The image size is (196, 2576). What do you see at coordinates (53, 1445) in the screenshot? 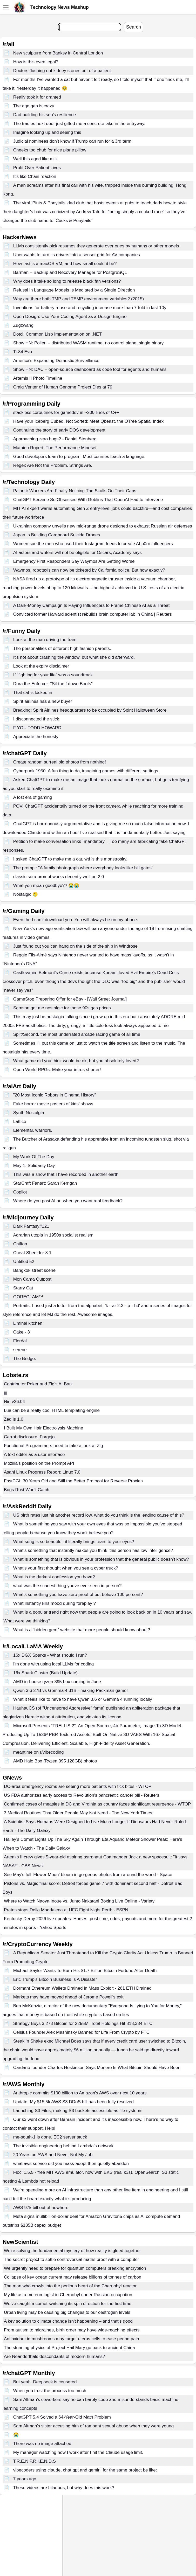
I see `Functional Programmers need to take a look at Zig` at bounding box center [53, 1445].